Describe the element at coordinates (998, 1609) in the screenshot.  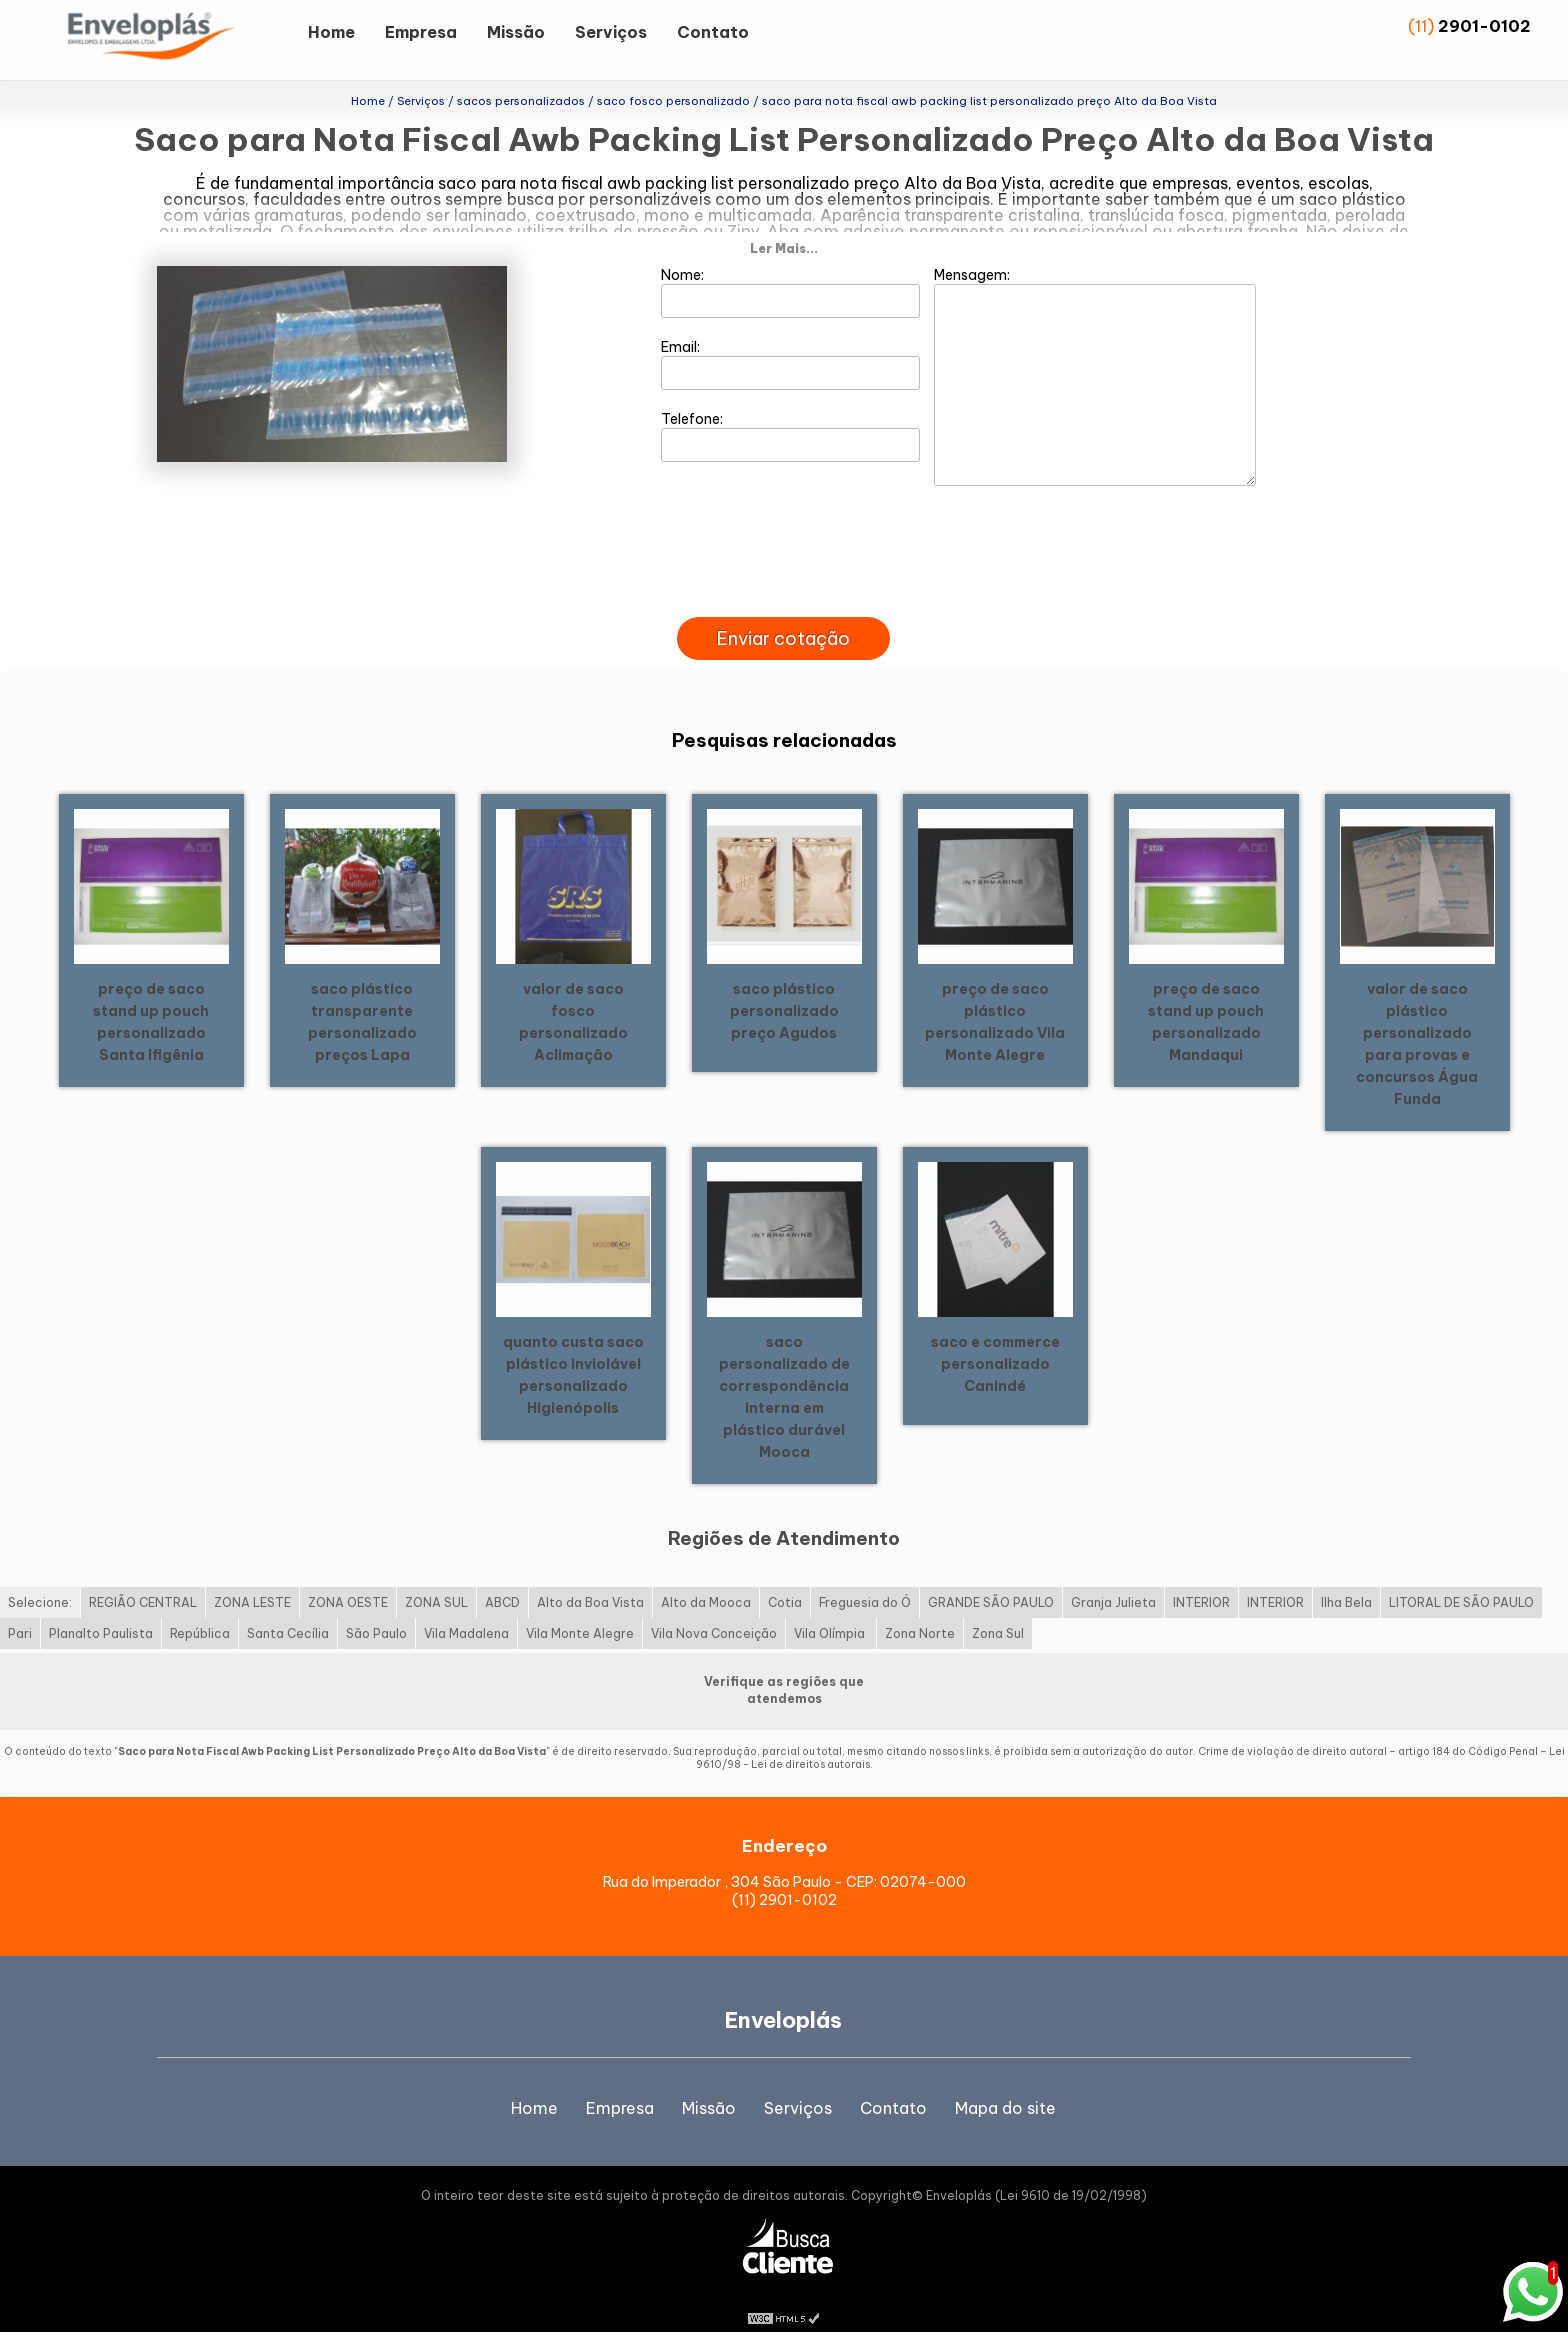
I see `Zona Sul` at that location.